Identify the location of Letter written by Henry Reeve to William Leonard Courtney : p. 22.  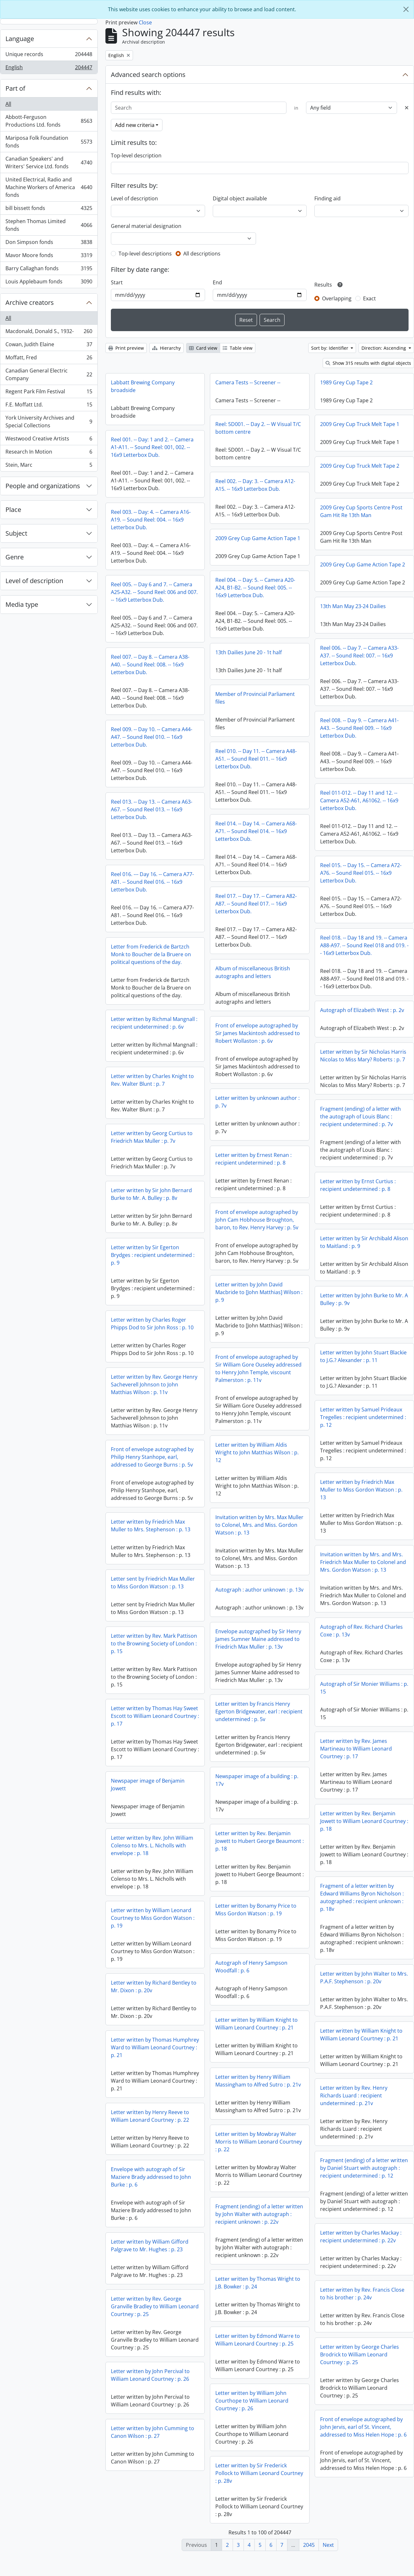
(254, 2127).